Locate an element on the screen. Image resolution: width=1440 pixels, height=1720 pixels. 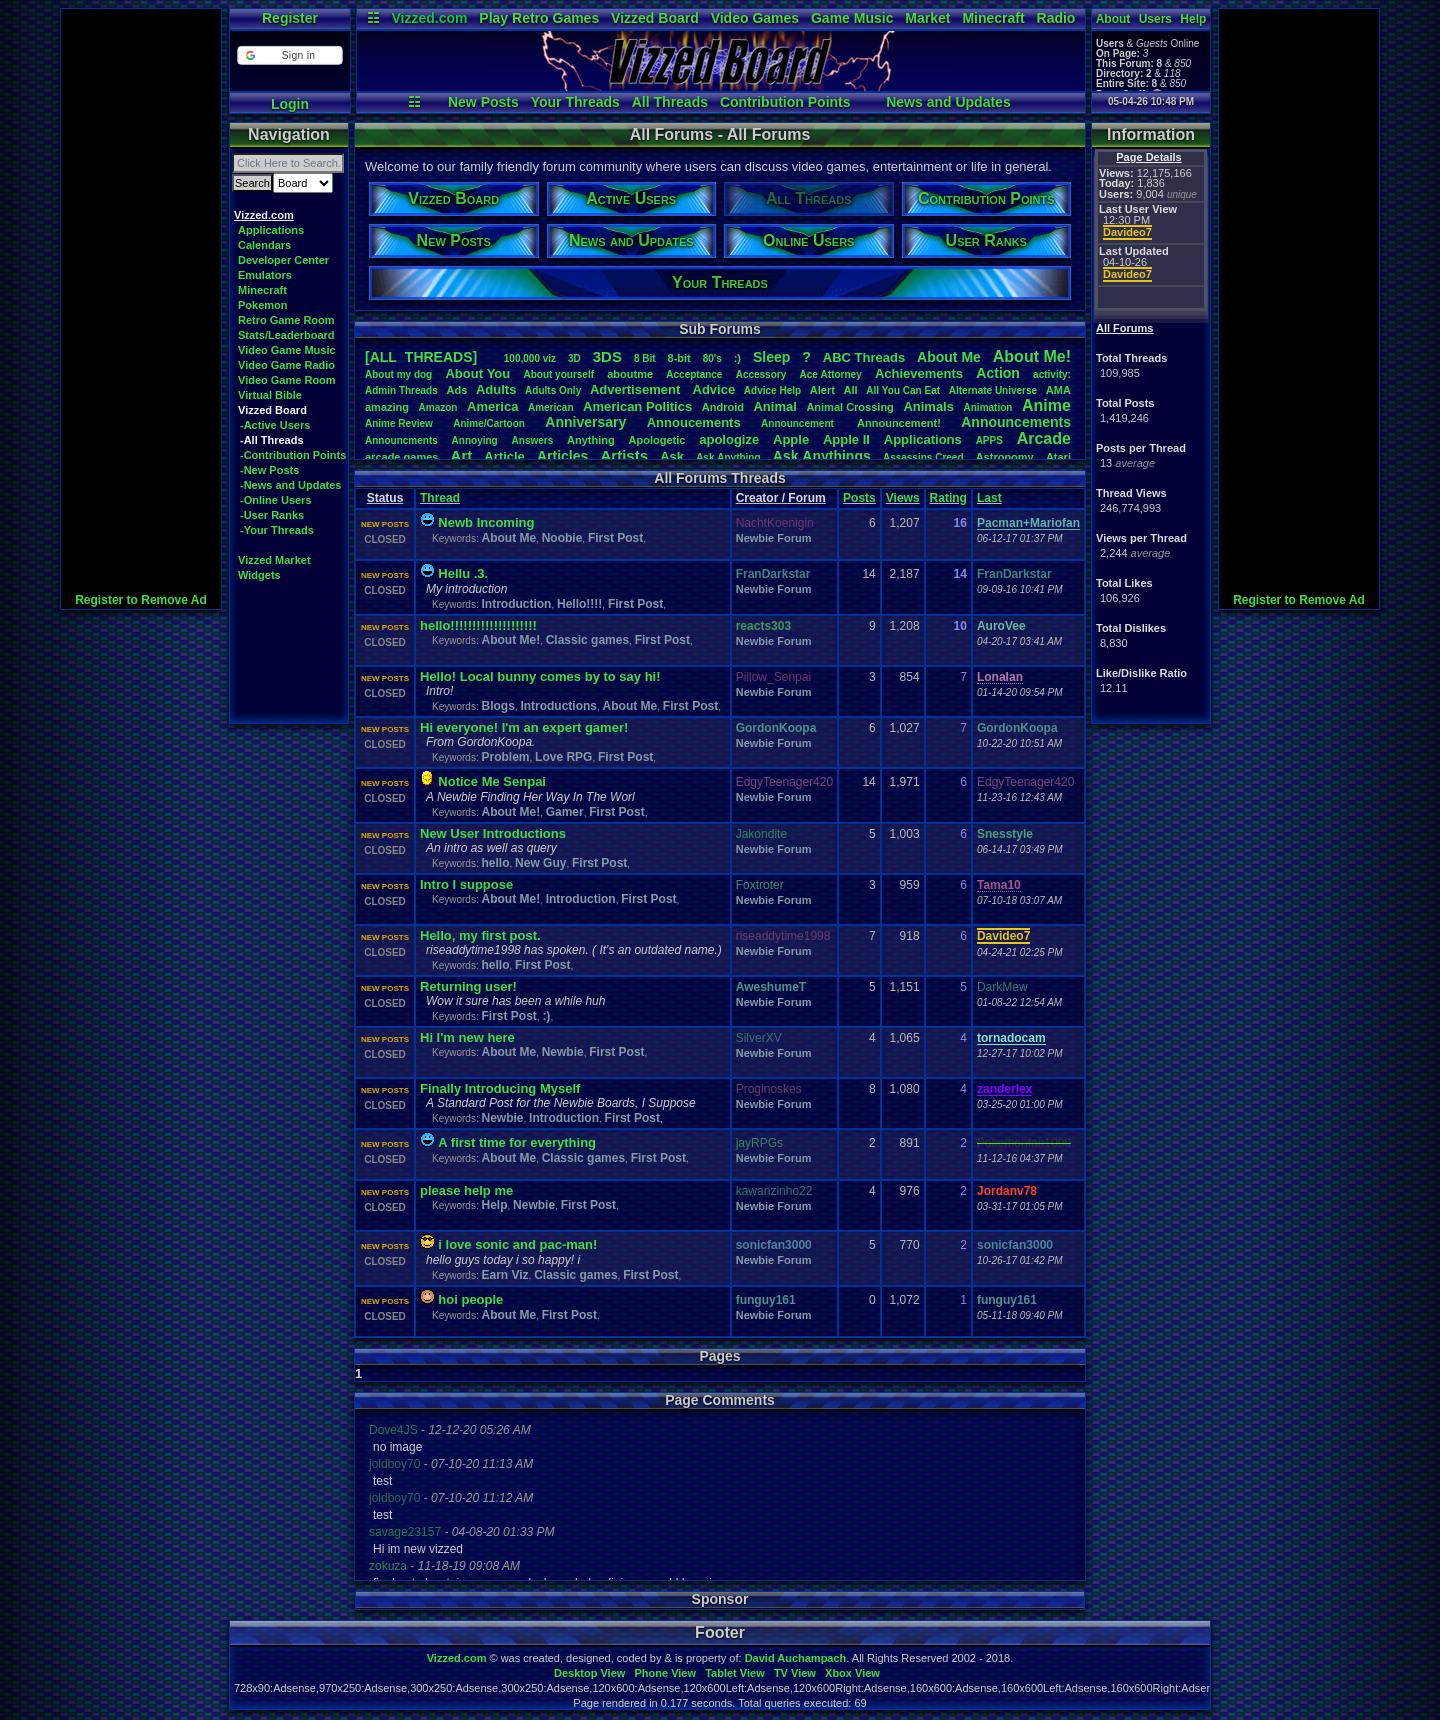
Introduction is located at coordinates (516, 604).